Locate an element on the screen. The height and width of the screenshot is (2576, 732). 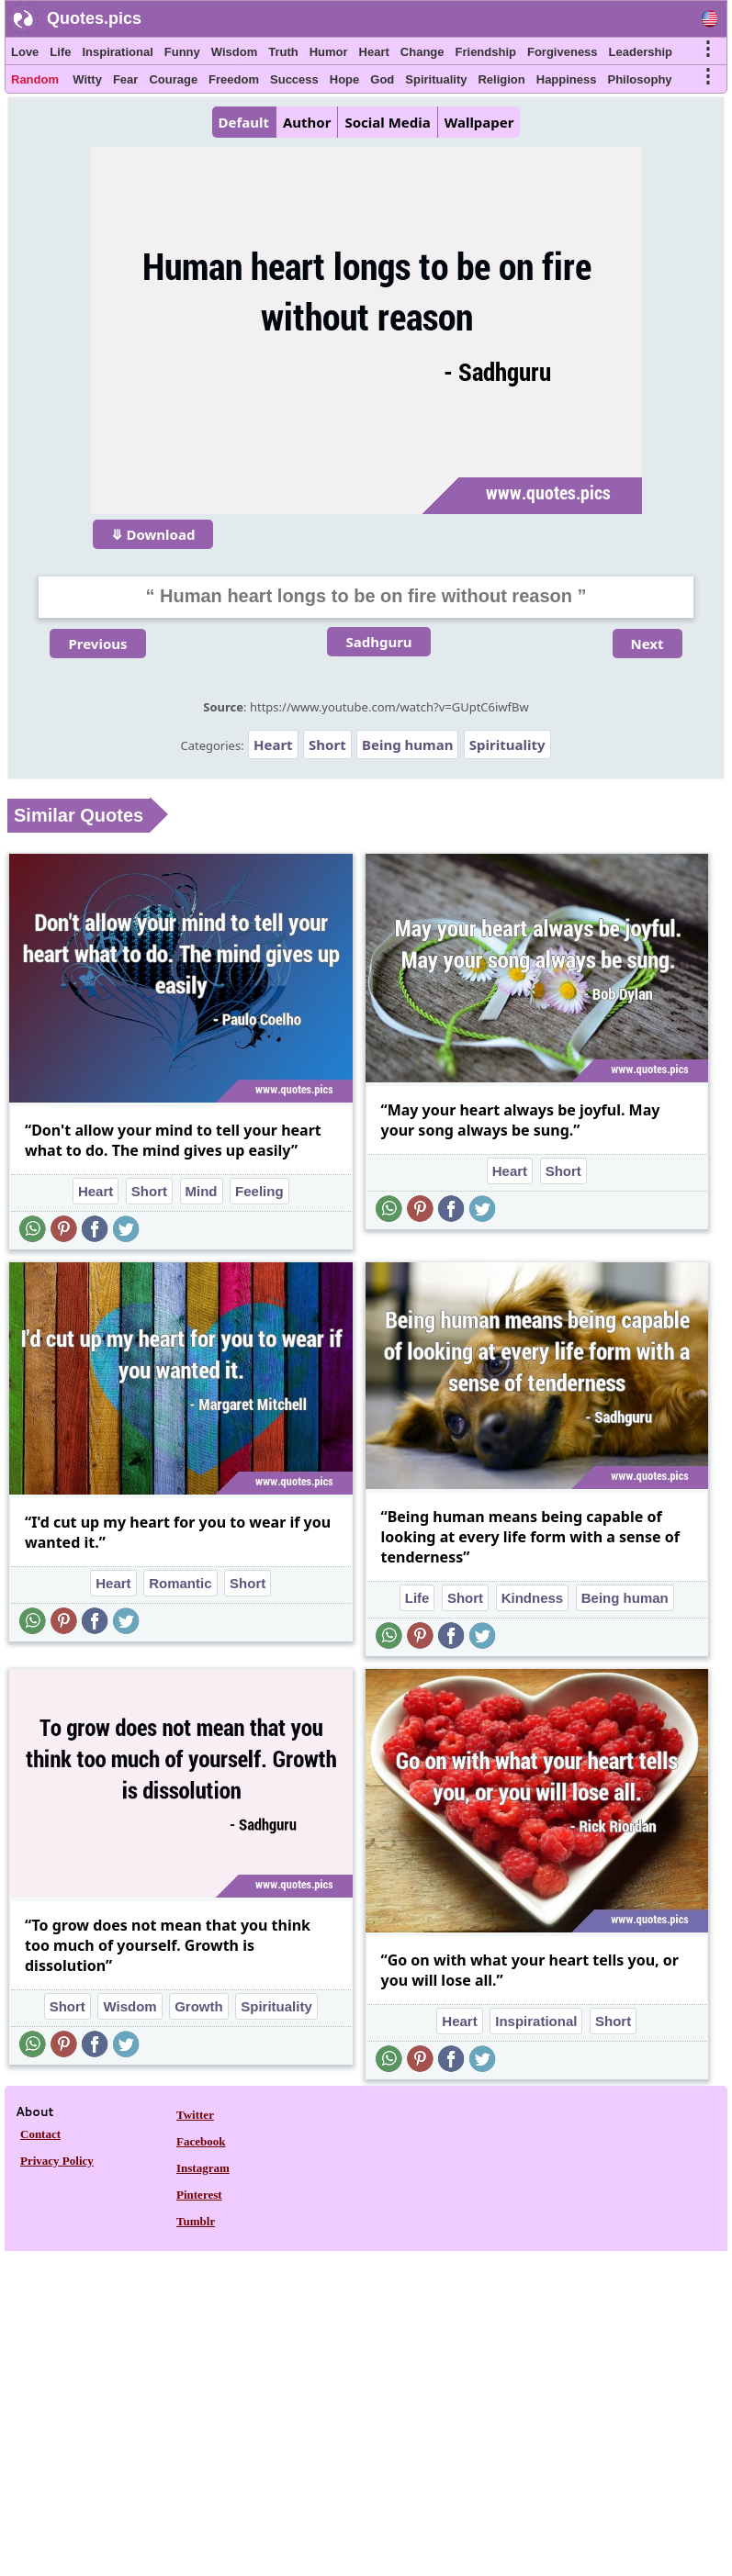
Random is located at coordinates (35, 79).